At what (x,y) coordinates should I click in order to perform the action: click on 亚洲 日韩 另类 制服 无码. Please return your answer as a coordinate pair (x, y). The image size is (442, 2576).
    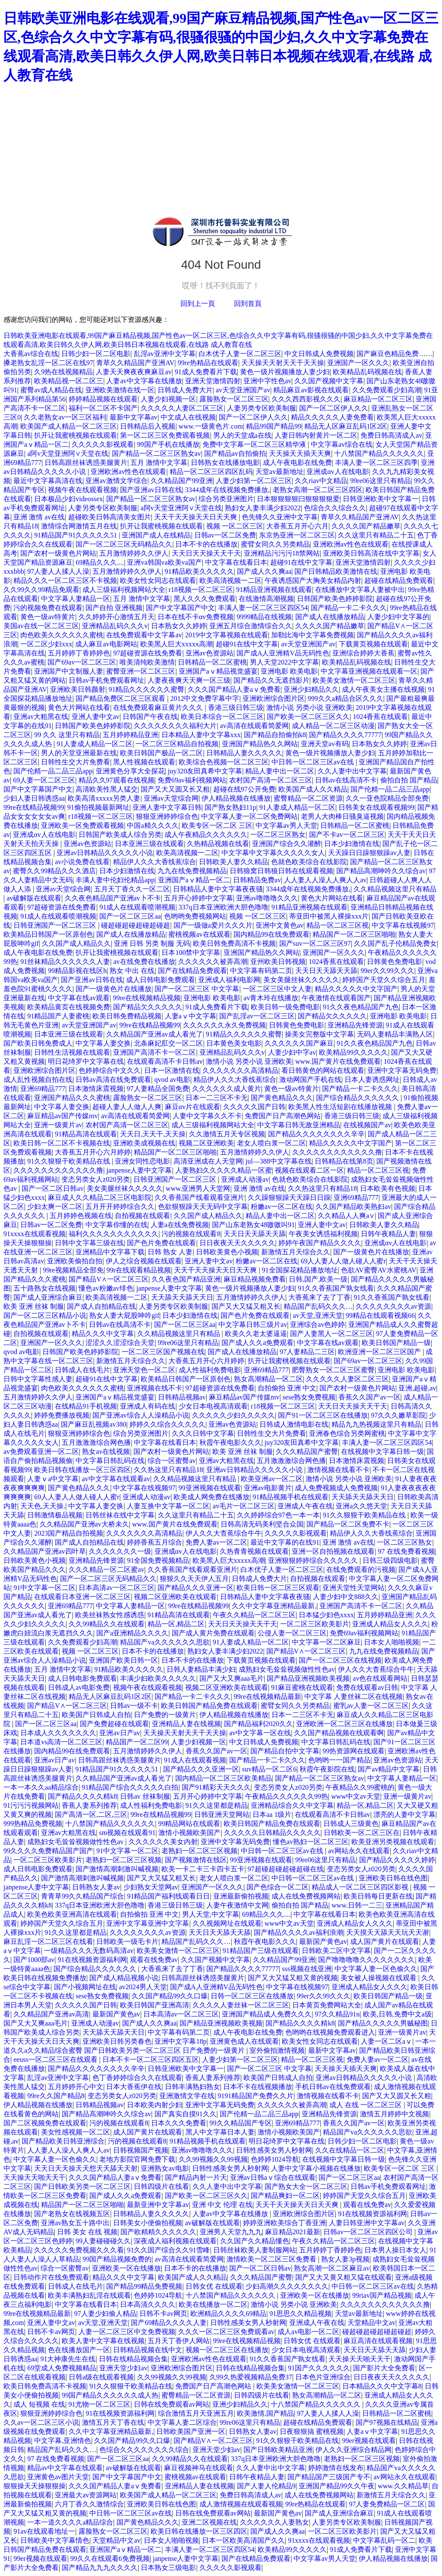
    Looking at the image, I should click on (152, 943).